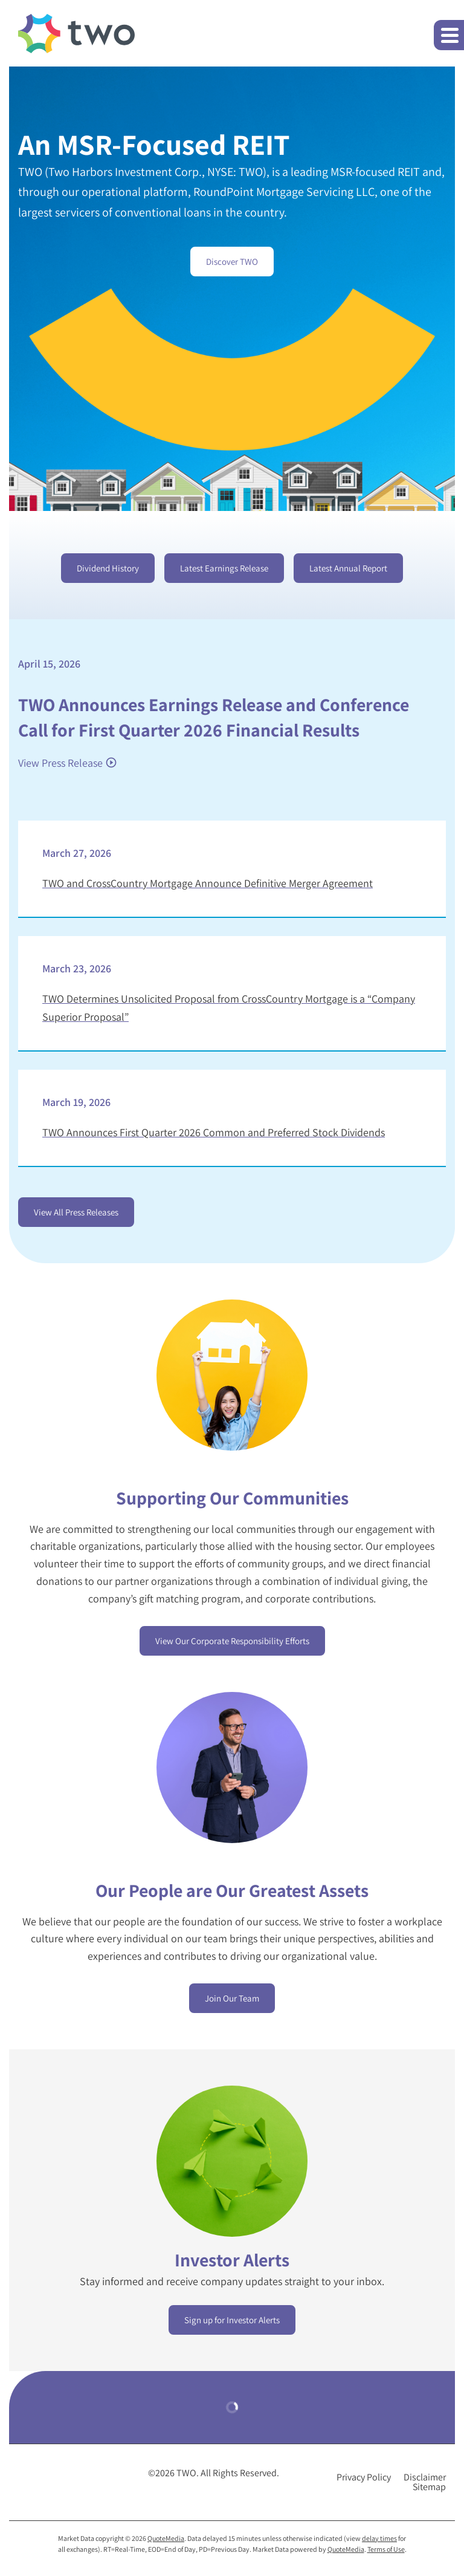  I want to click on View All Press Releases, so click(76, 1212).